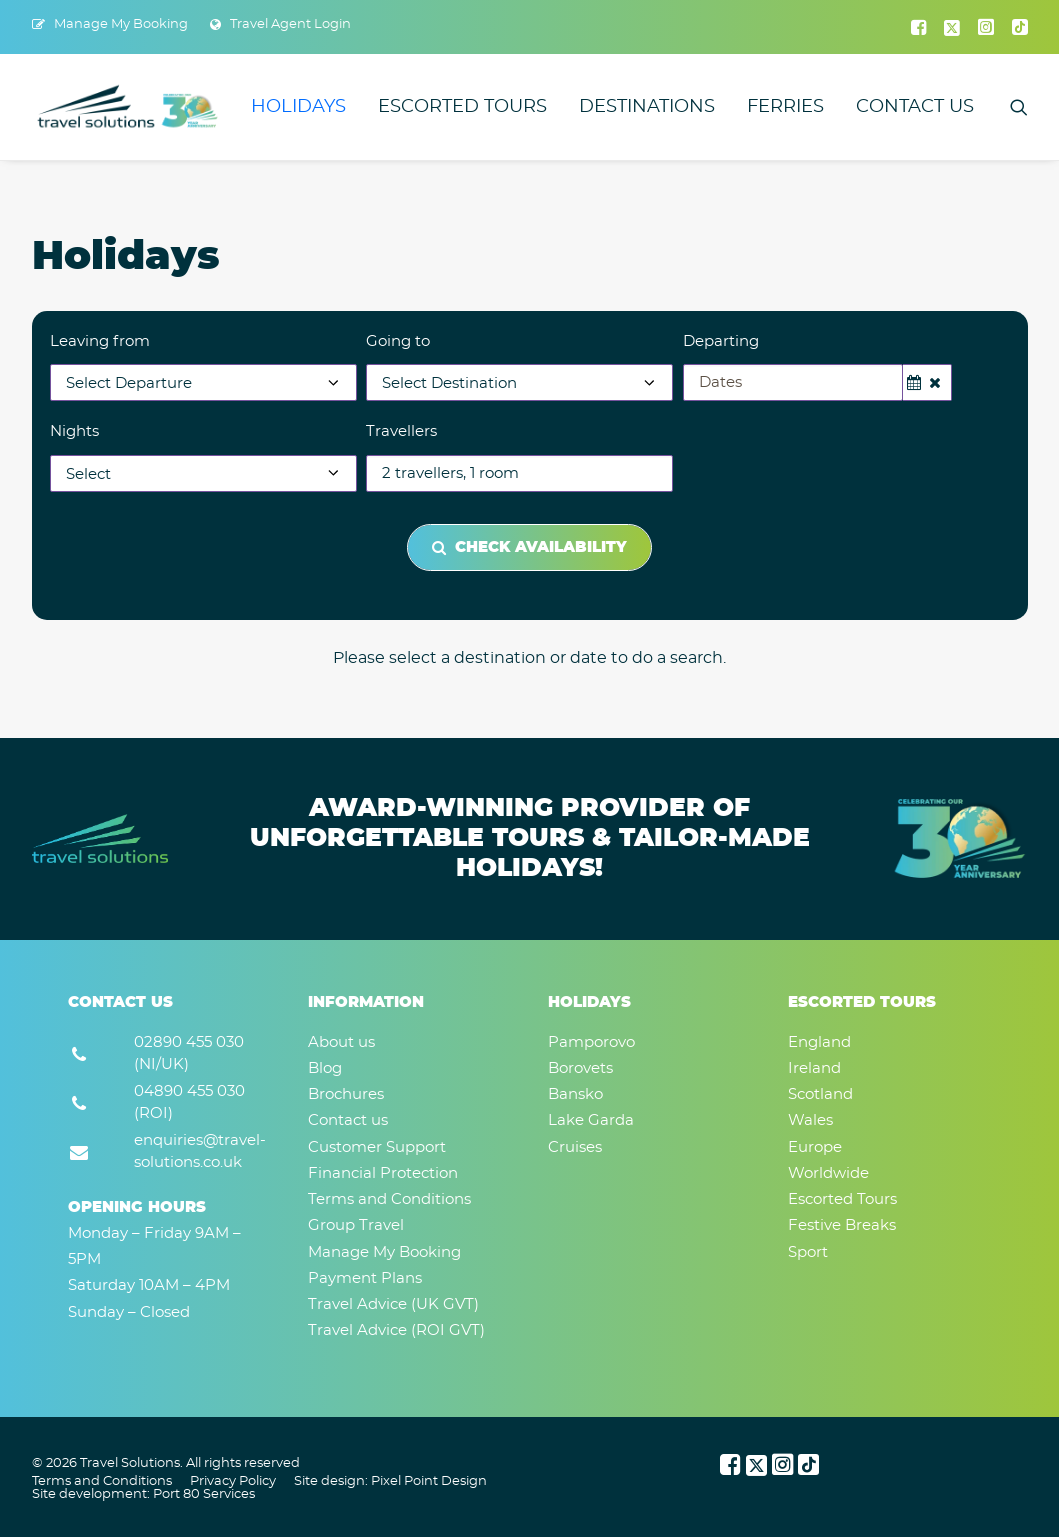  What do you see at coordinates (842, 1225) in the screenshot?
I see `Festive Breaks` at bounding box center [842, 1225].